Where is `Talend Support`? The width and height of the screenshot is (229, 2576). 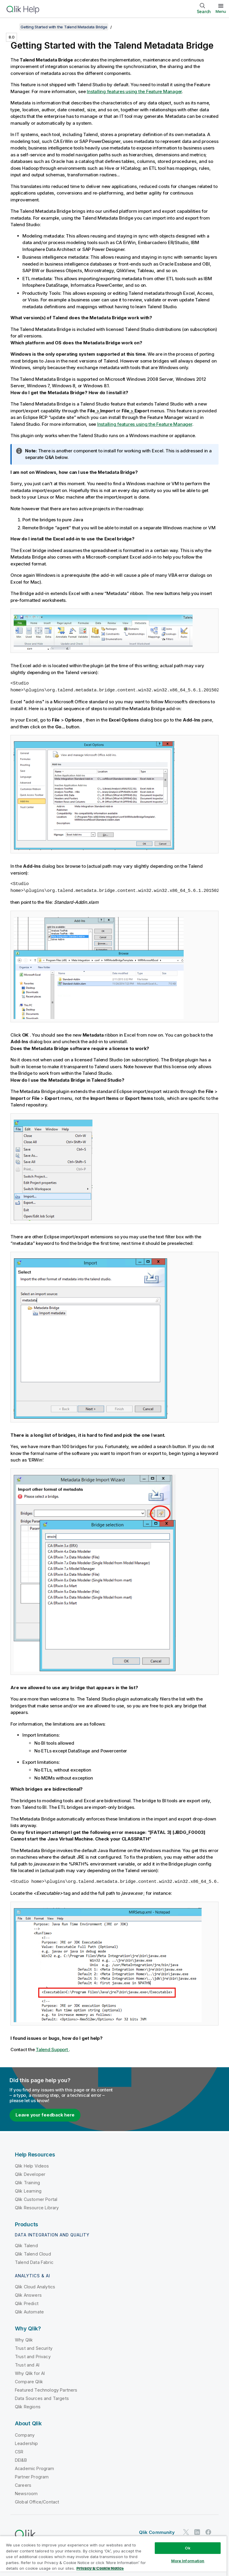
Talend Support is located at coordinates (52, 2049).